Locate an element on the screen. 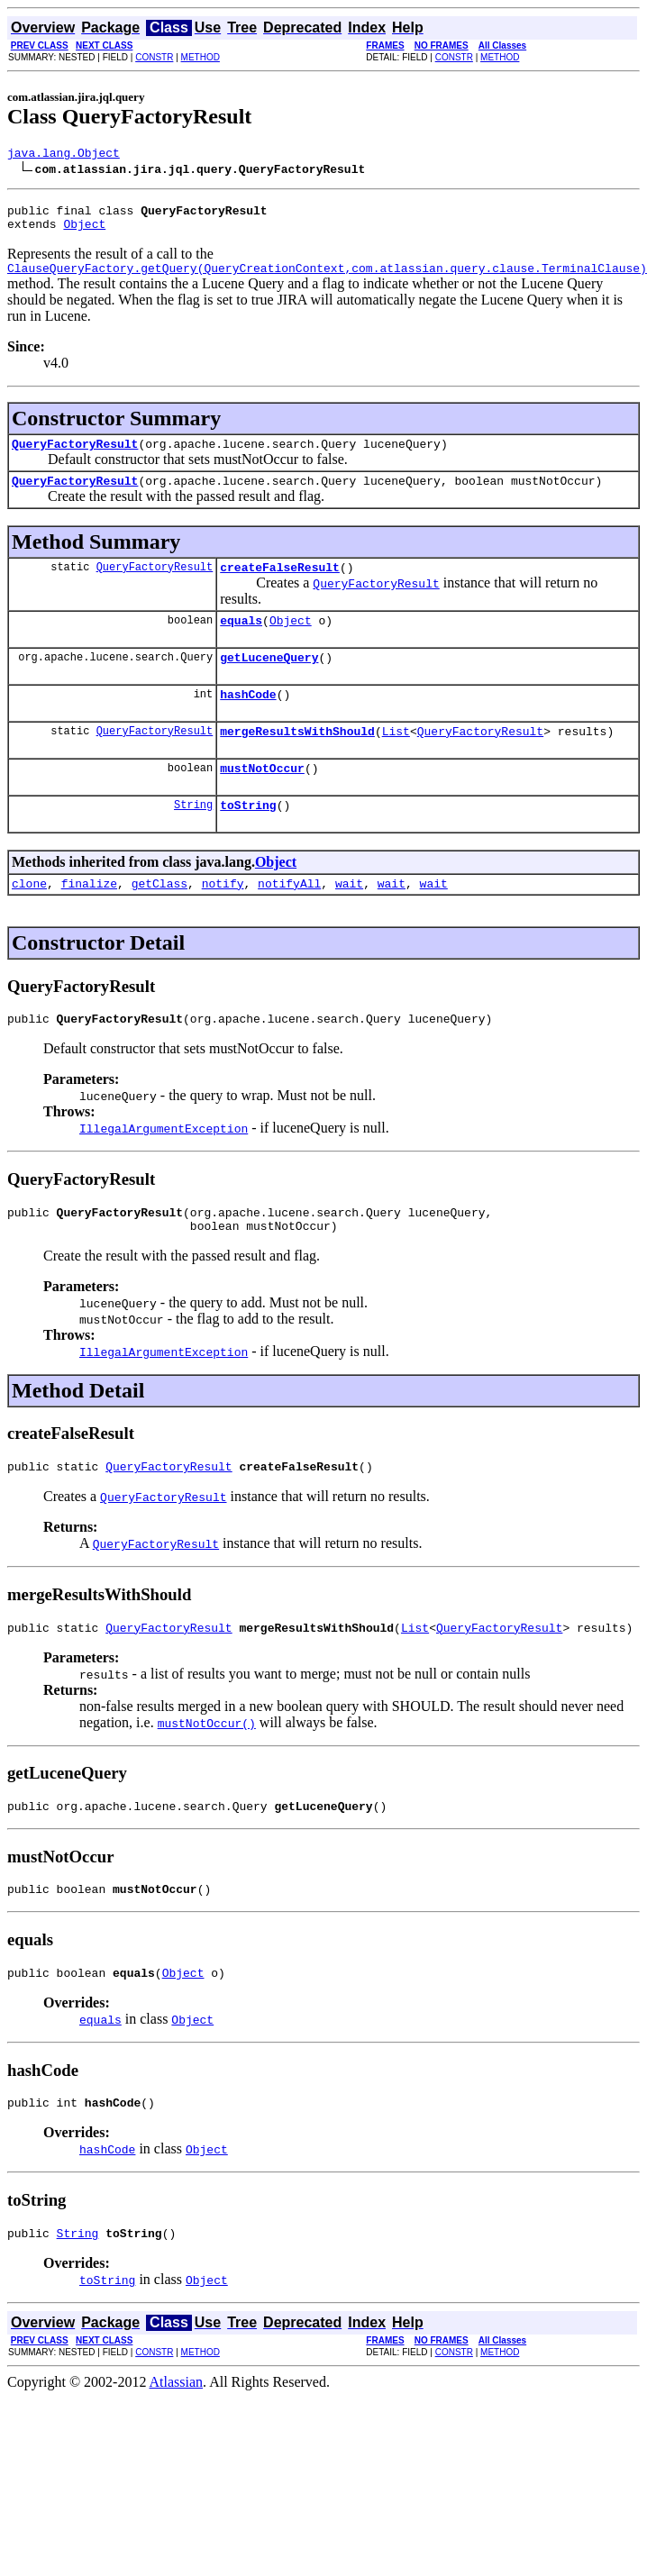 This screenshot has width=647, height=2576. java.lang.Object is located at coordinates (63, 155).